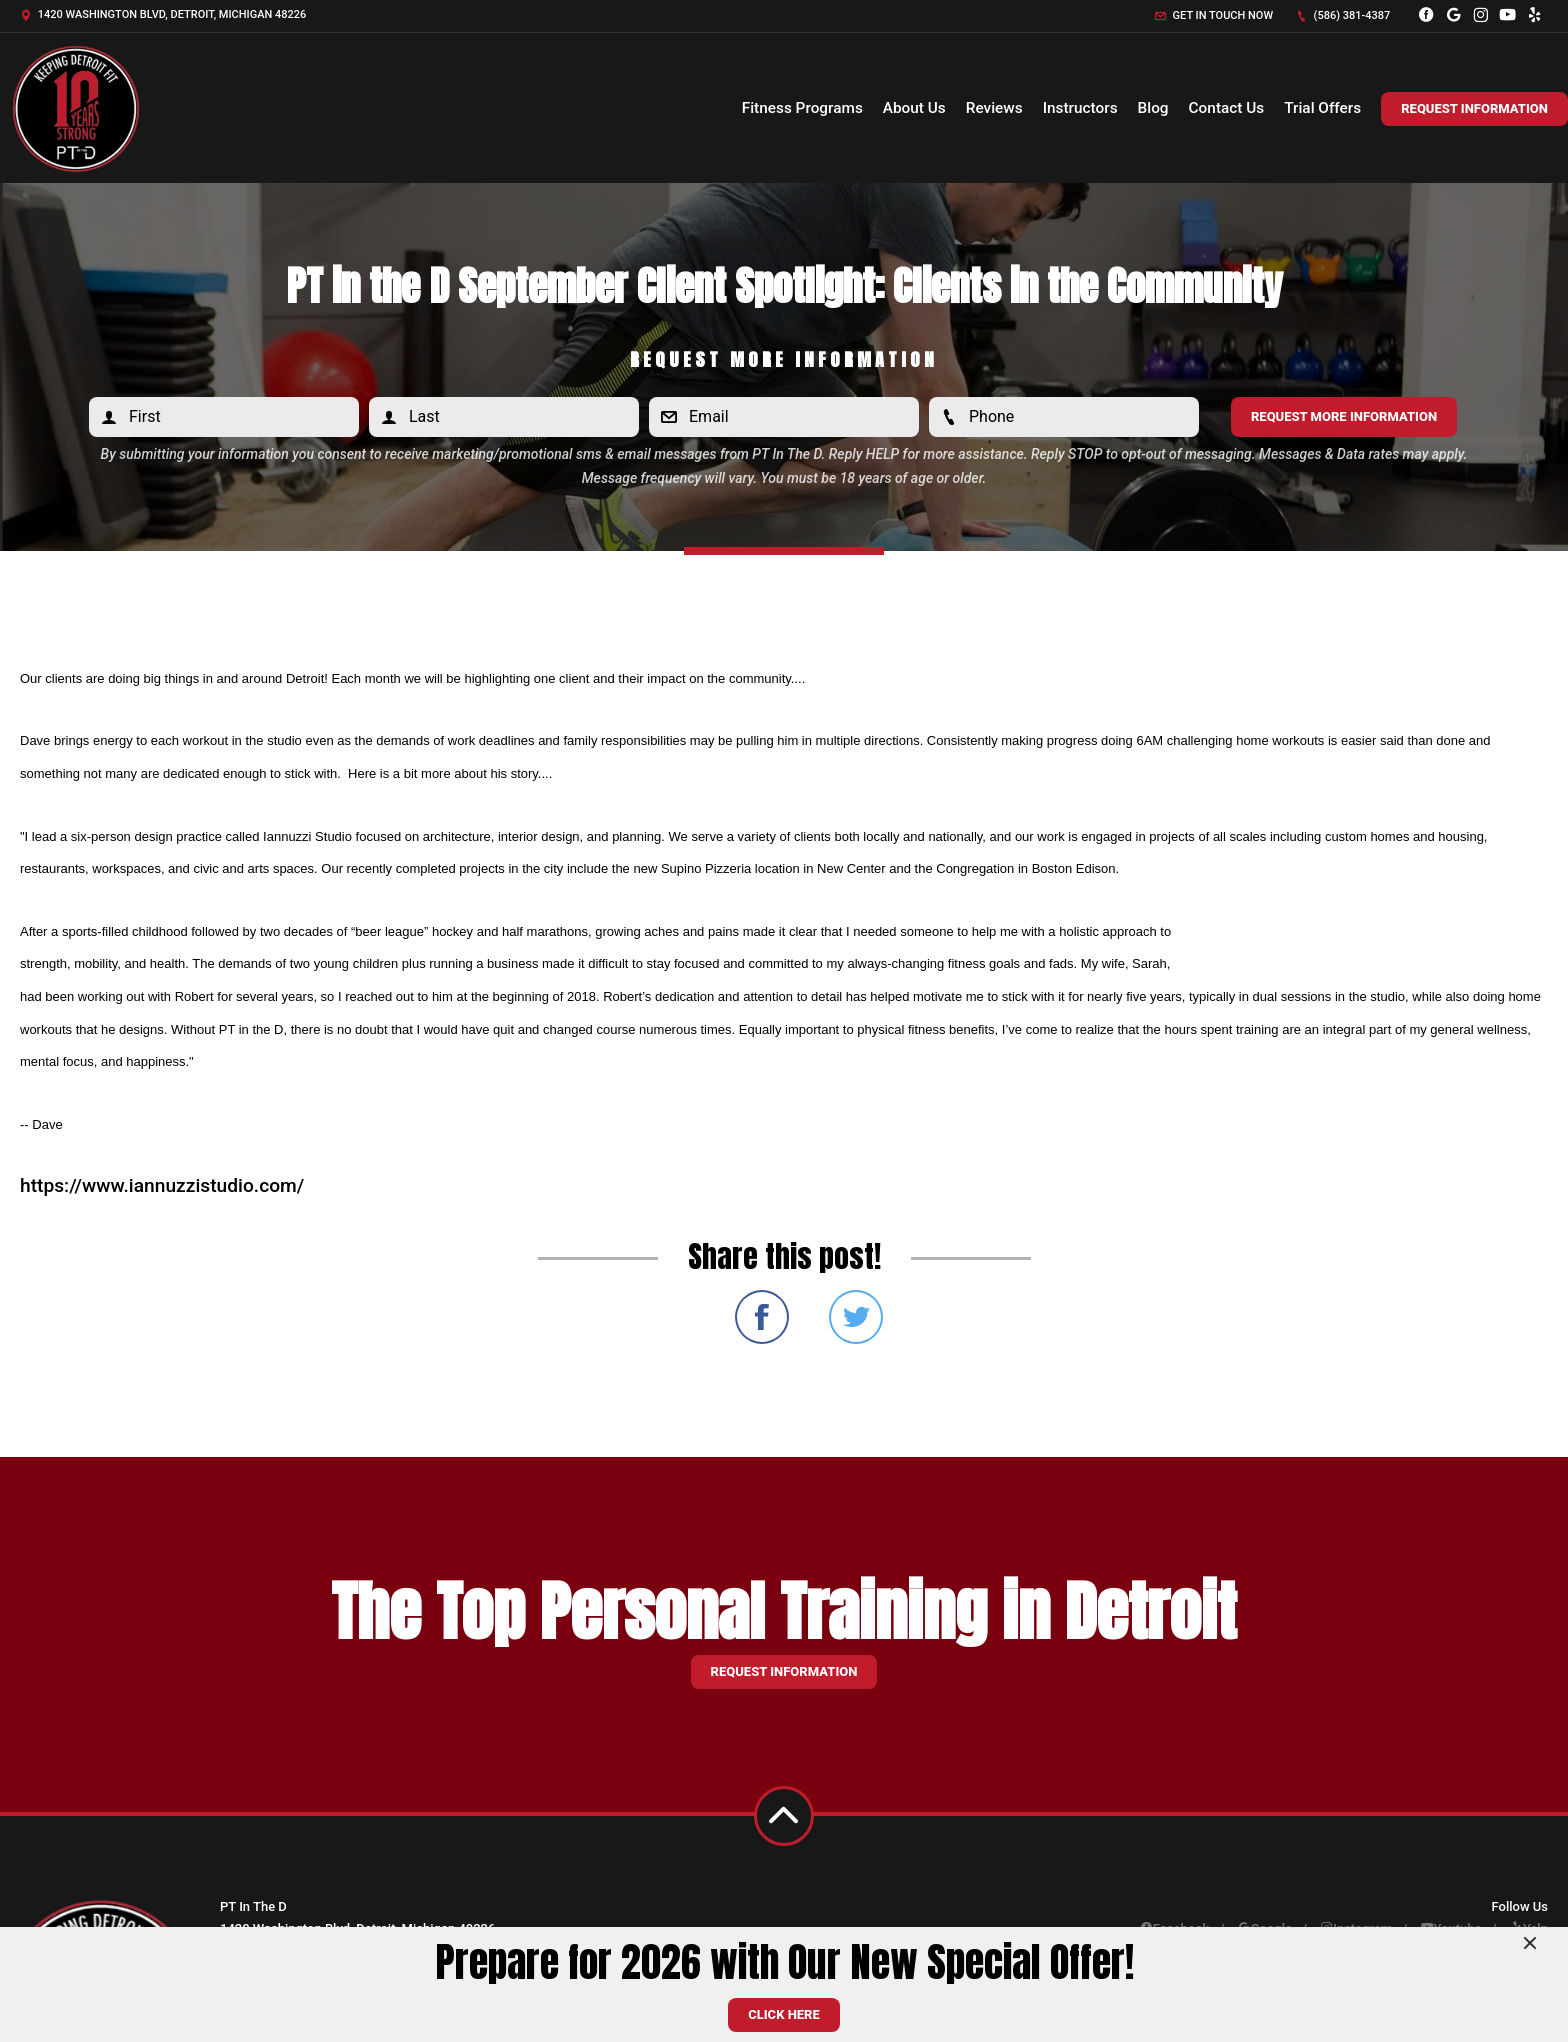 This screenshot has width=1568, height=2042. I want to click on Blog, so click(1153, 108).